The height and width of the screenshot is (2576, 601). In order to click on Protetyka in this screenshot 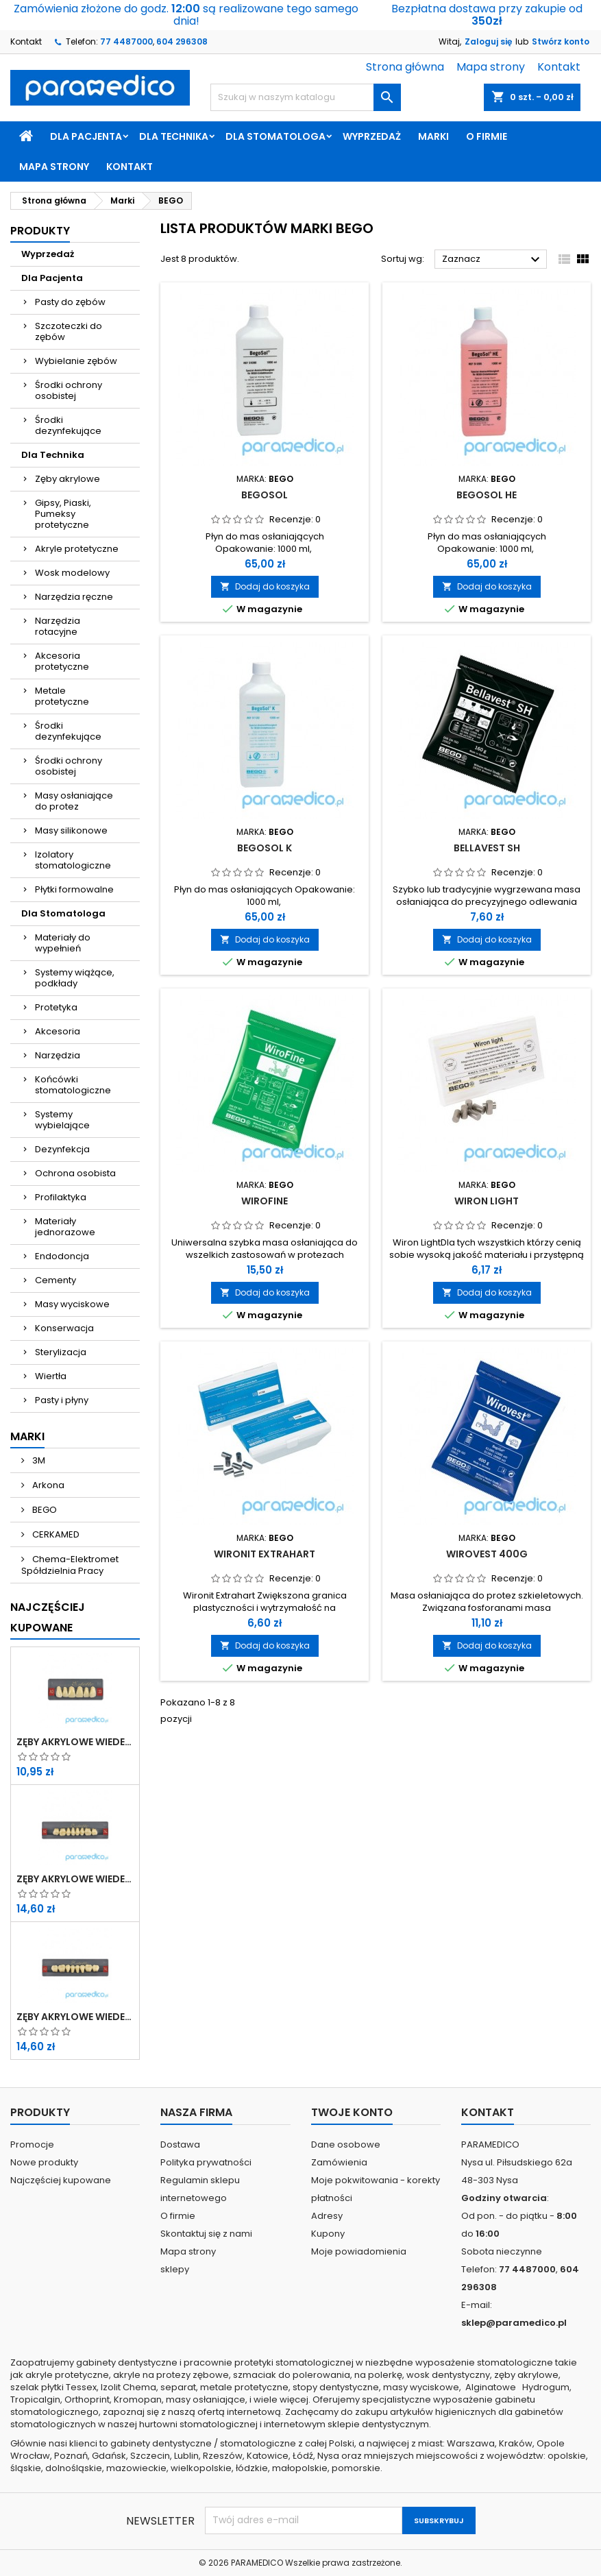, I will do `click(56, 1007)`.